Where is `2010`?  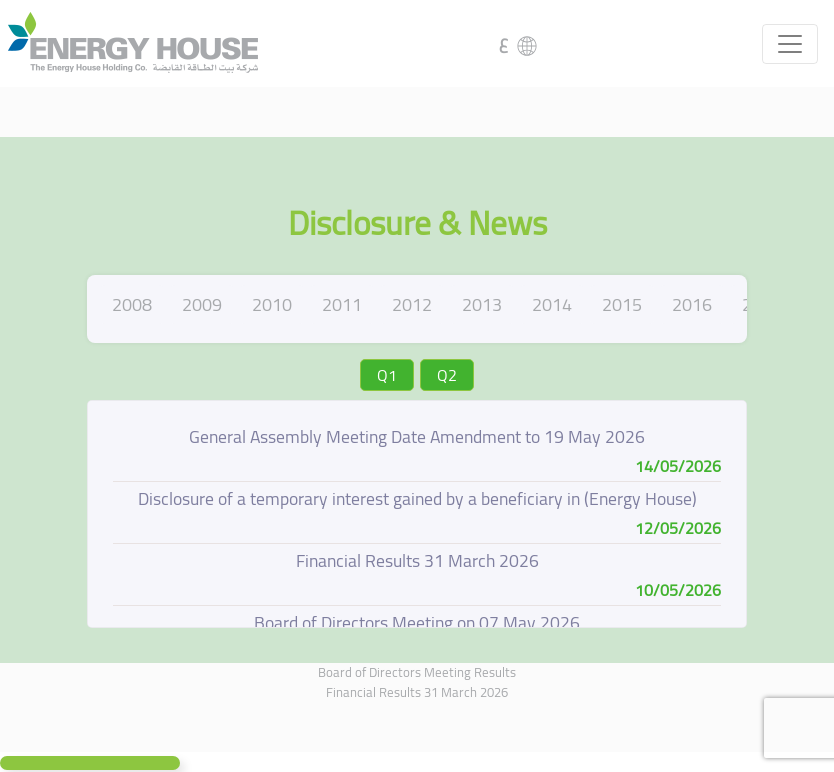
2010 is located at coordinates (272, 304).